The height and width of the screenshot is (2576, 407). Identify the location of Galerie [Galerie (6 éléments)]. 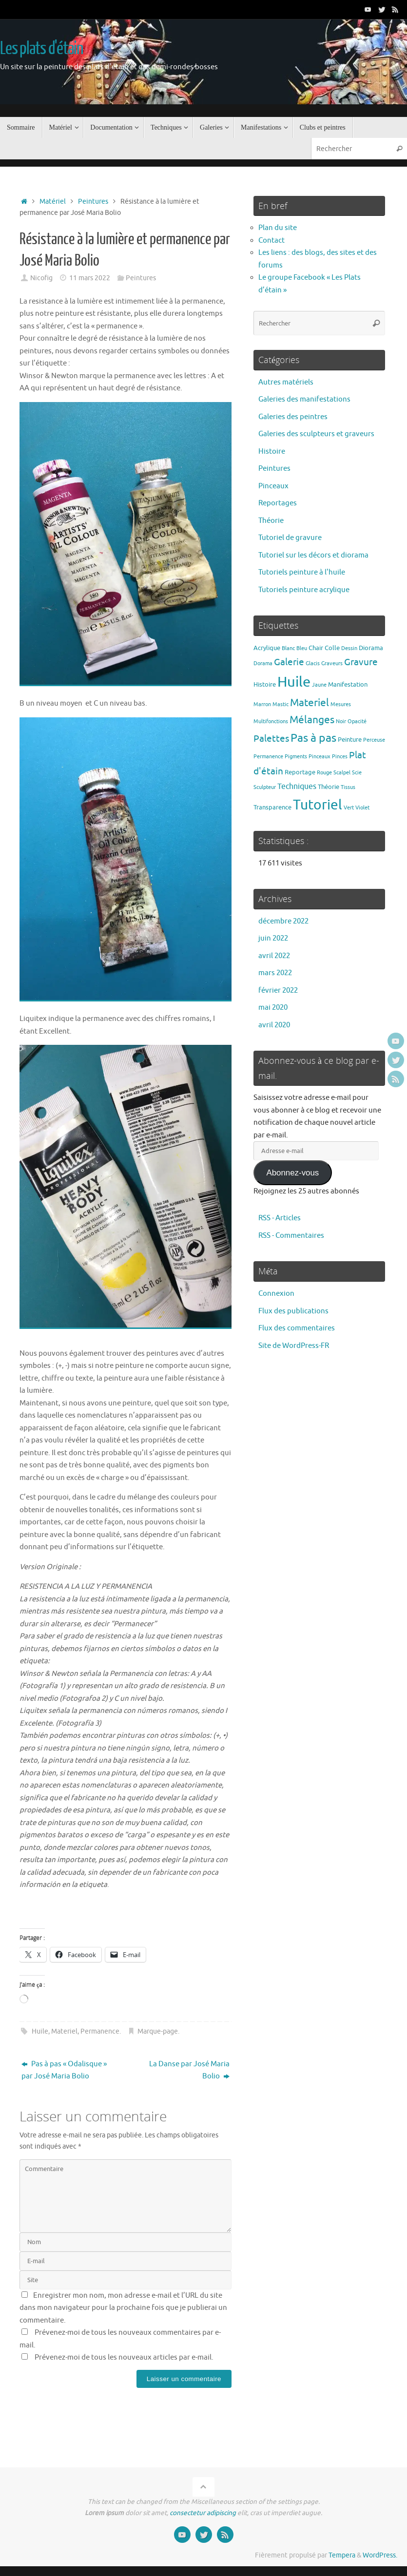
(289, 662).